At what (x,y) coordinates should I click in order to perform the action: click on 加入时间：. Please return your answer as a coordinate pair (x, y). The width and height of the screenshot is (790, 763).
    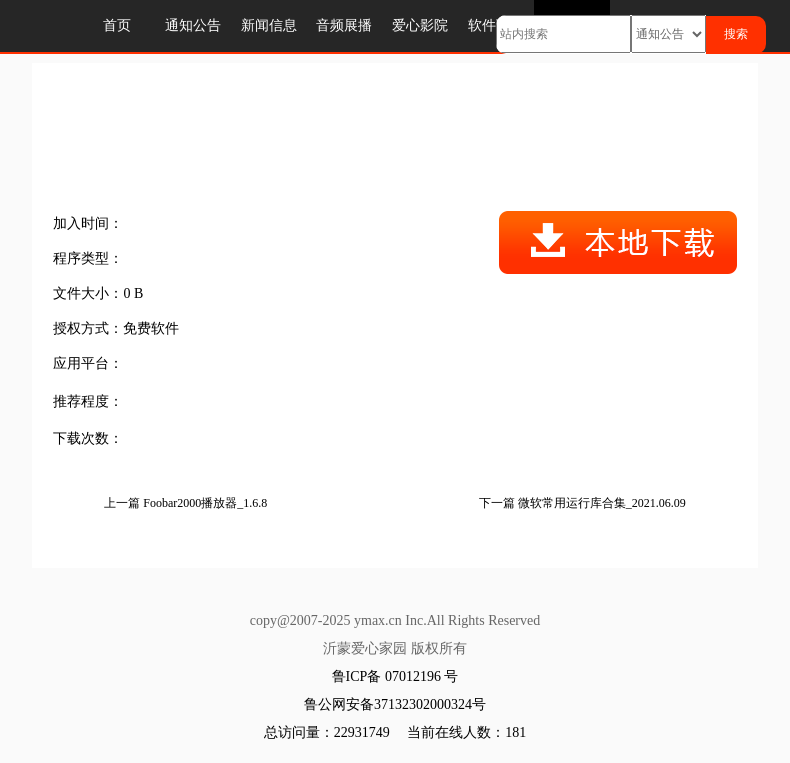
    Looking at the image, I should click on (88, 223).